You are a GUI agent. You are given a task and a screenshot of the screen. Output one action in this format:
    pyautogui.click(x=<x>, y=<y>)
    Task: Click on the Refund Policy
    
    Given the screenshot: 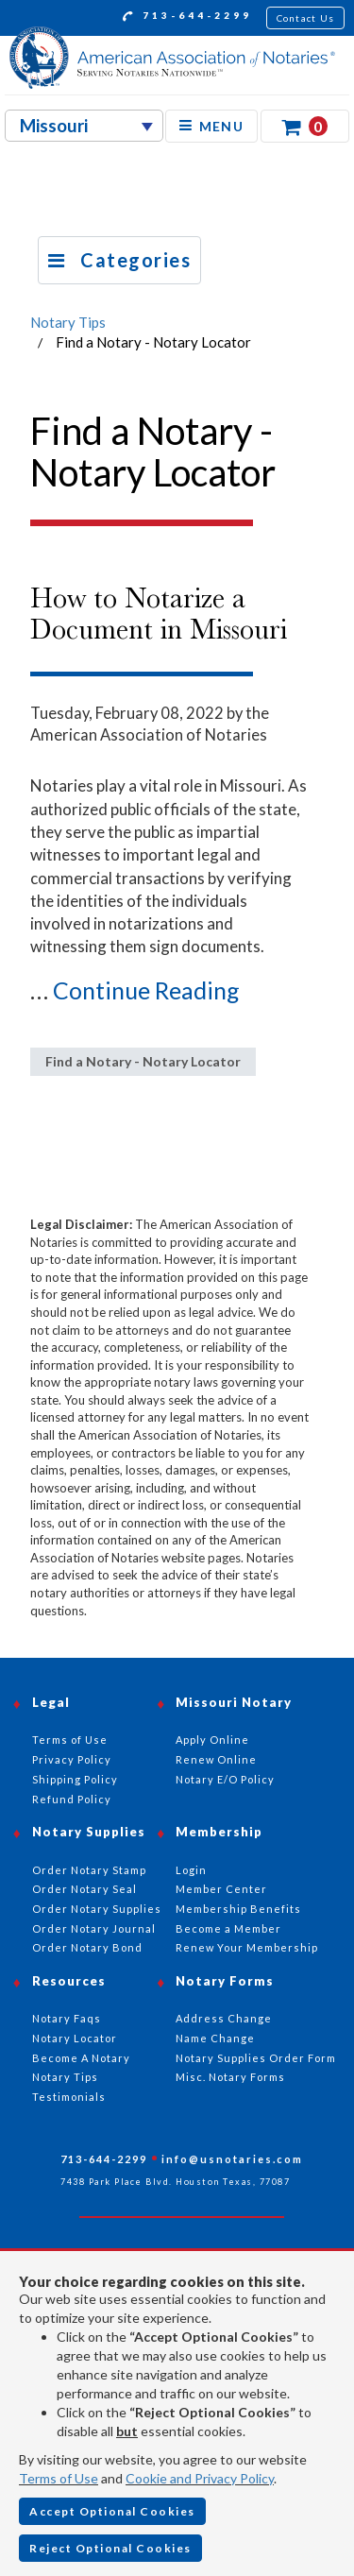 What is the action you would take?
    pyautogui.click(x=71, y=1799)
    